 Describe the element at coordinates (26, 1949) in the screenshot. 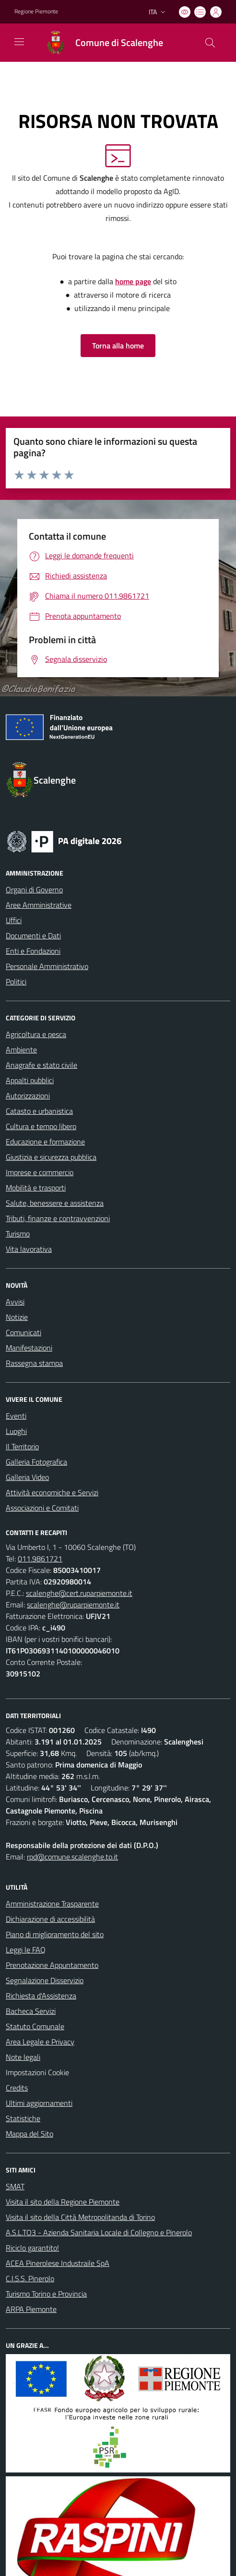

I see `Leggi le FAQ` at that location.